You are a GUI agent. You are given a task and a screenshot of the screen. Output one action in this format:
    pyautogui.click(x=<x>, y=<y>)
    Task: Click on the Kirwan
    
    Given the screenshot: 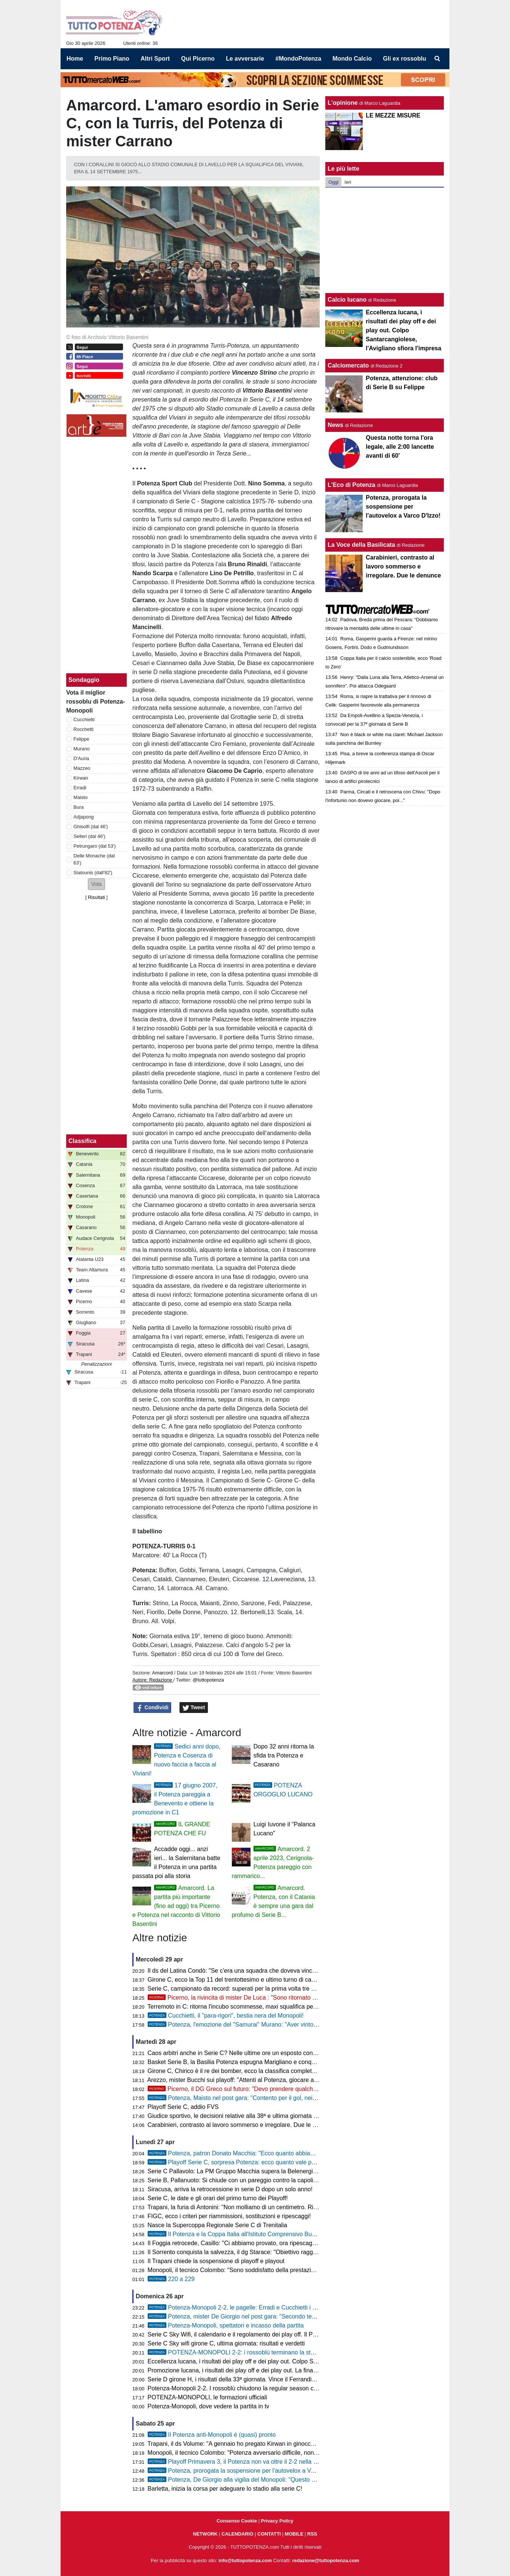 What is the action you would take?
    pyautogui.click(x=81, y=778)
    